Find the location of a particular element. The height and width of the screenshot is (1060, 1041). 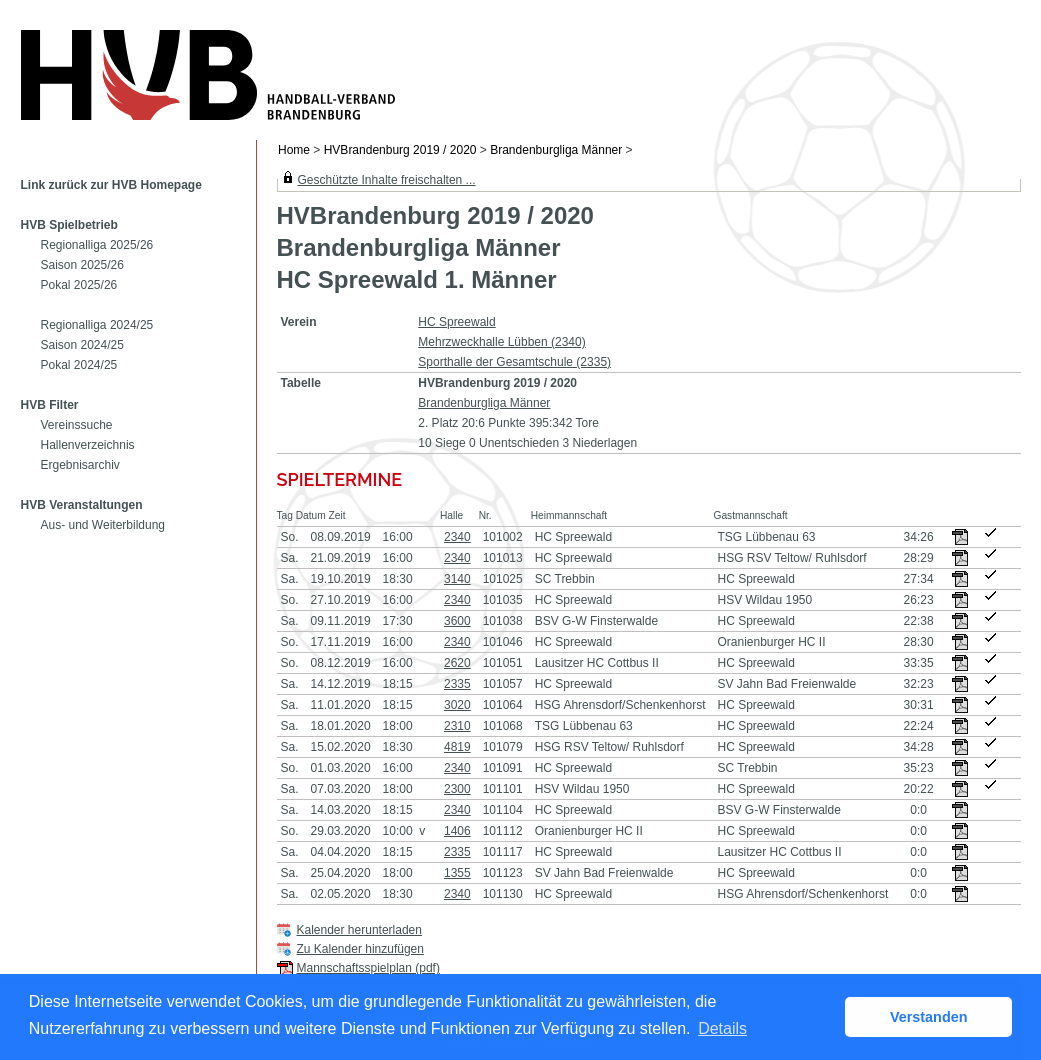

Kalender herunterladen is located at coordinates (359, 930).